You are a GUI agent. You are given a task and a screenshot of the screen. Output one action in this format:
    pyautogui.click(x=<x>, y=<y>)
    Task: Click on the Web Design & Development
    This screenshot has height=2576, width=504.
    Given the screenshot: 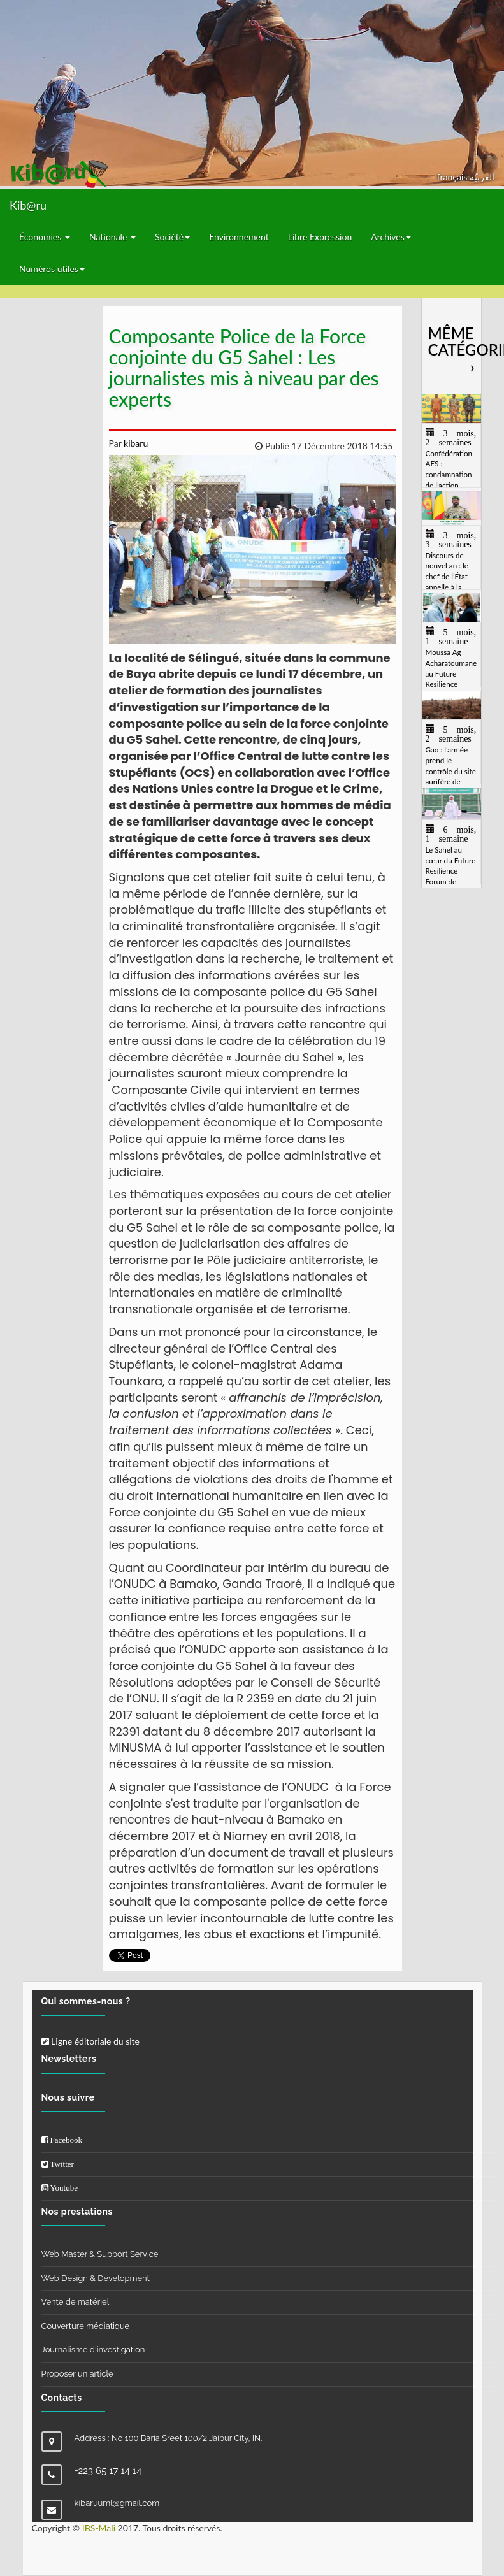 What is the action you would take?
    pyautogui.click(x=95, y=2278)
    